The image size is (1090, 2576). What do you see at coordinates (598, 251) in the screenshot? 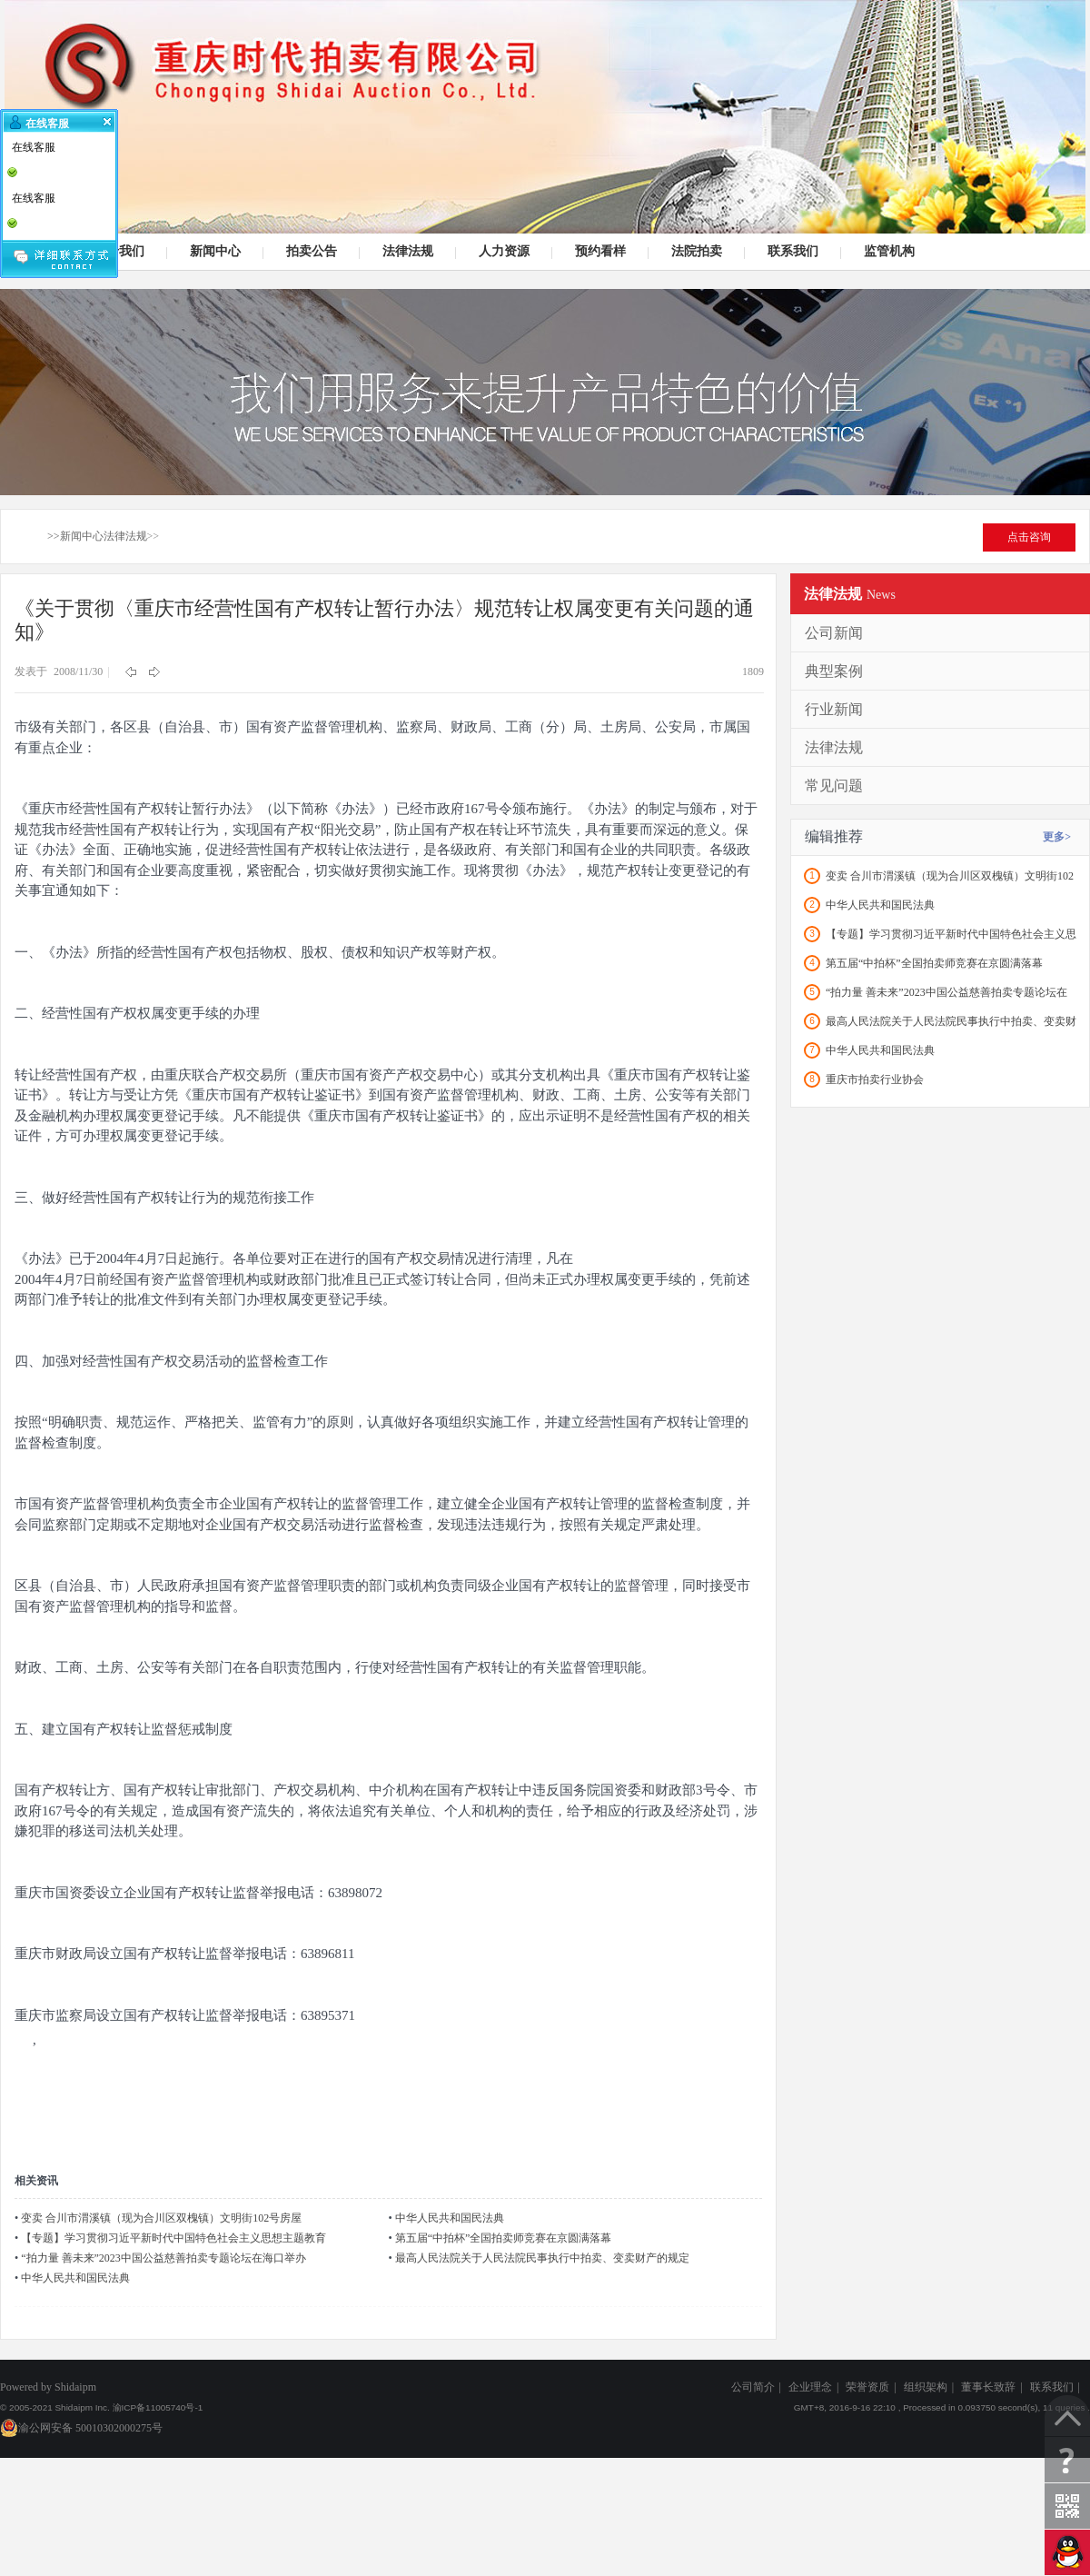
I see `预约看样` at bounding box center [598, 251].